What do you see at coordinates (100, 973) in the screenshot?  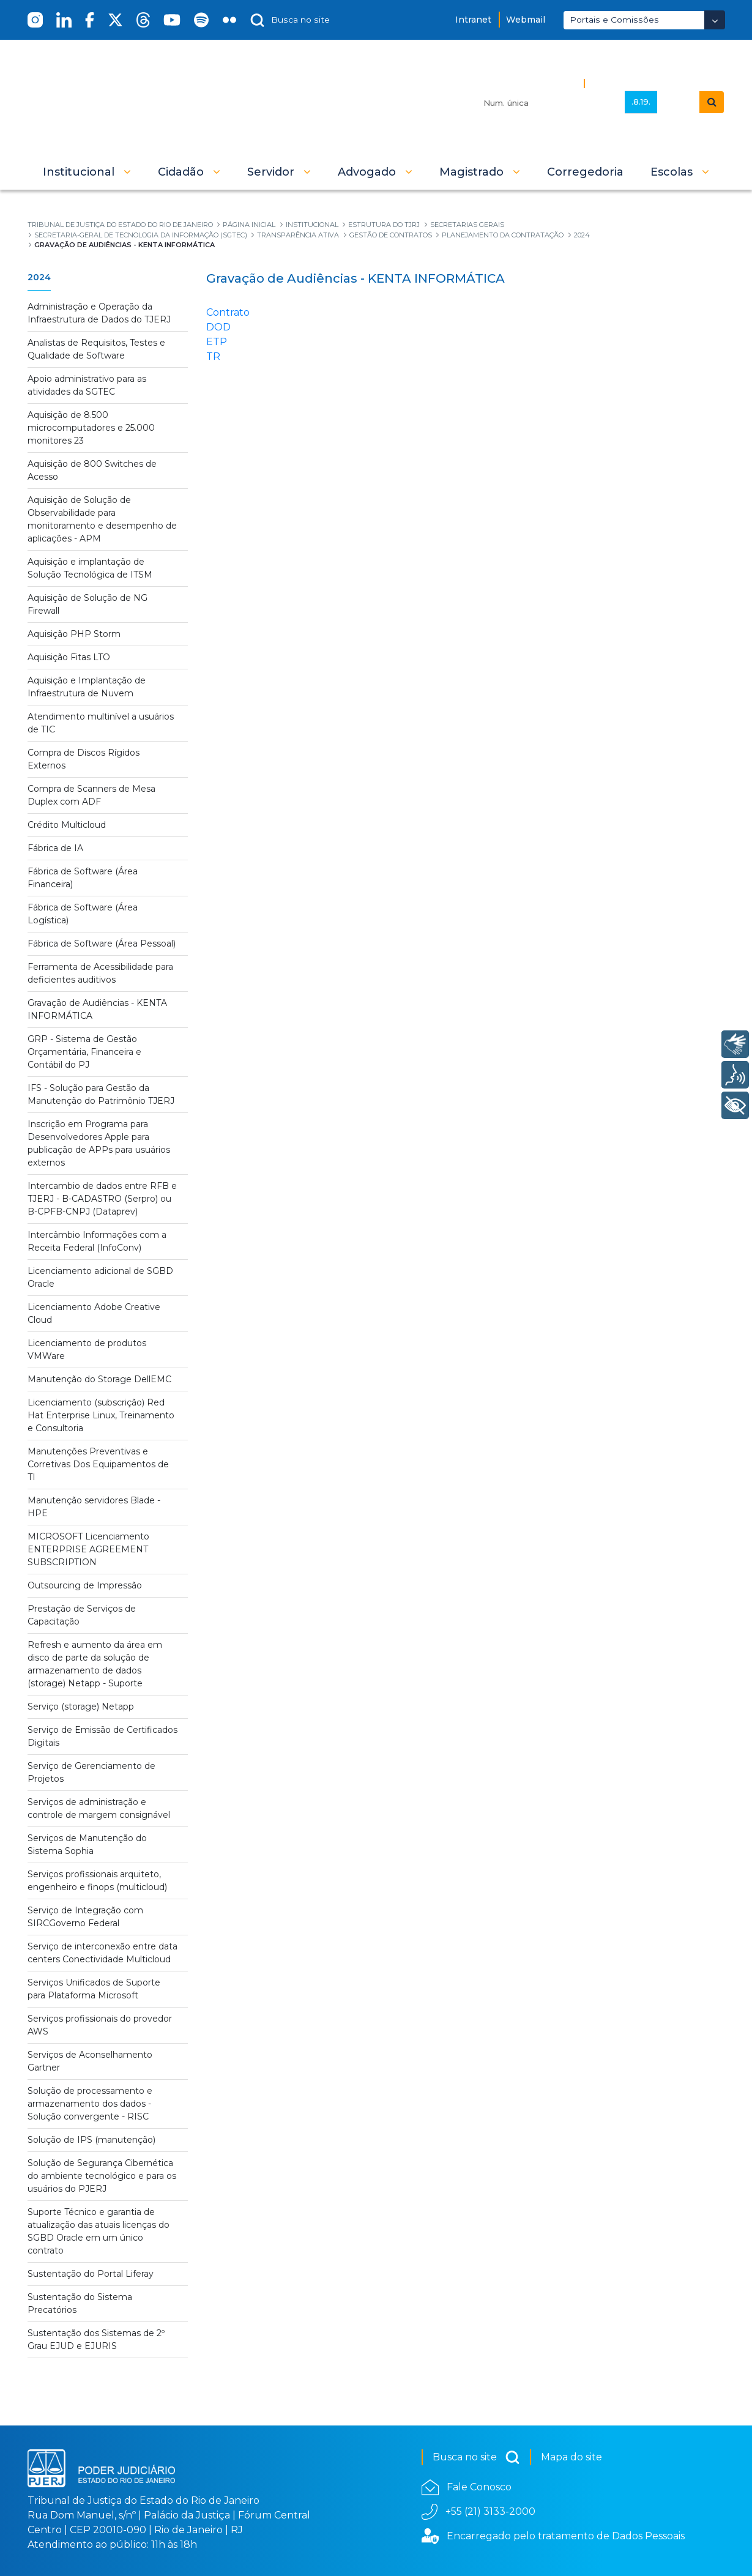 I see `Ferramenta de Acessibilidade para deficientes auditivos` at bounding box center [100, 973].